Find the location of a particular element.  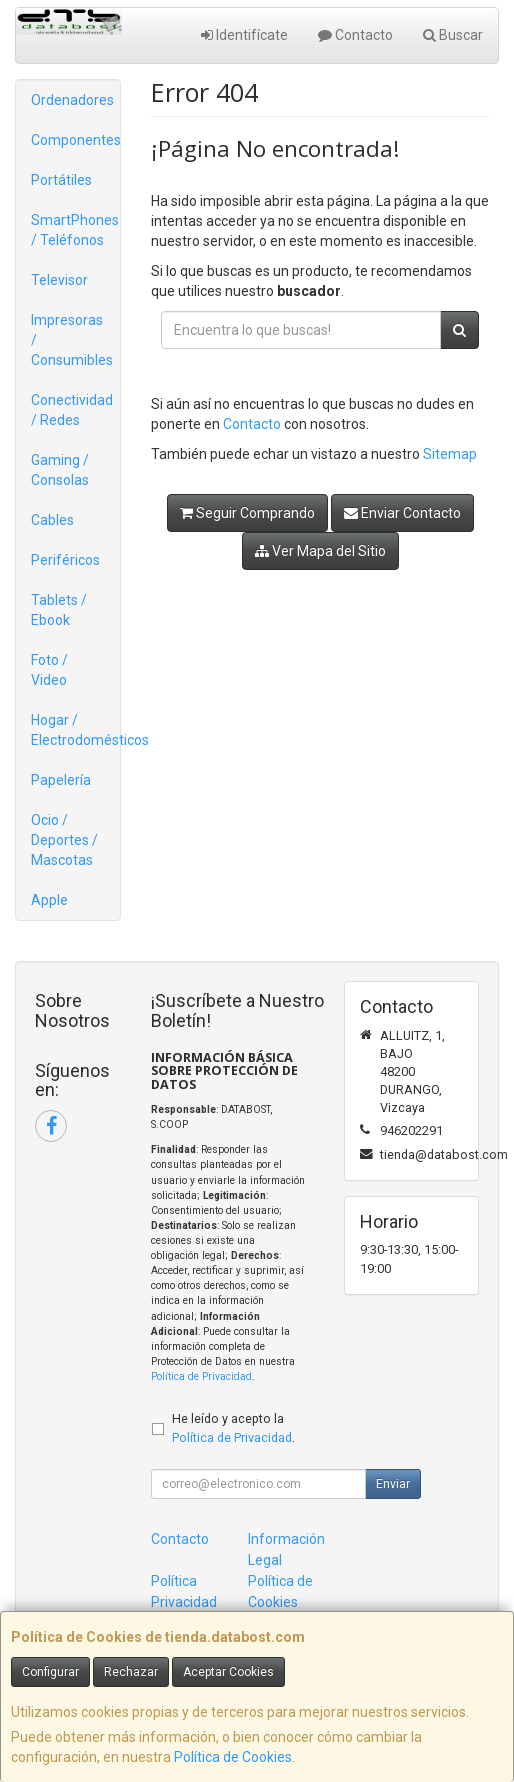

Identifícate is located at coordinates (244, 35).